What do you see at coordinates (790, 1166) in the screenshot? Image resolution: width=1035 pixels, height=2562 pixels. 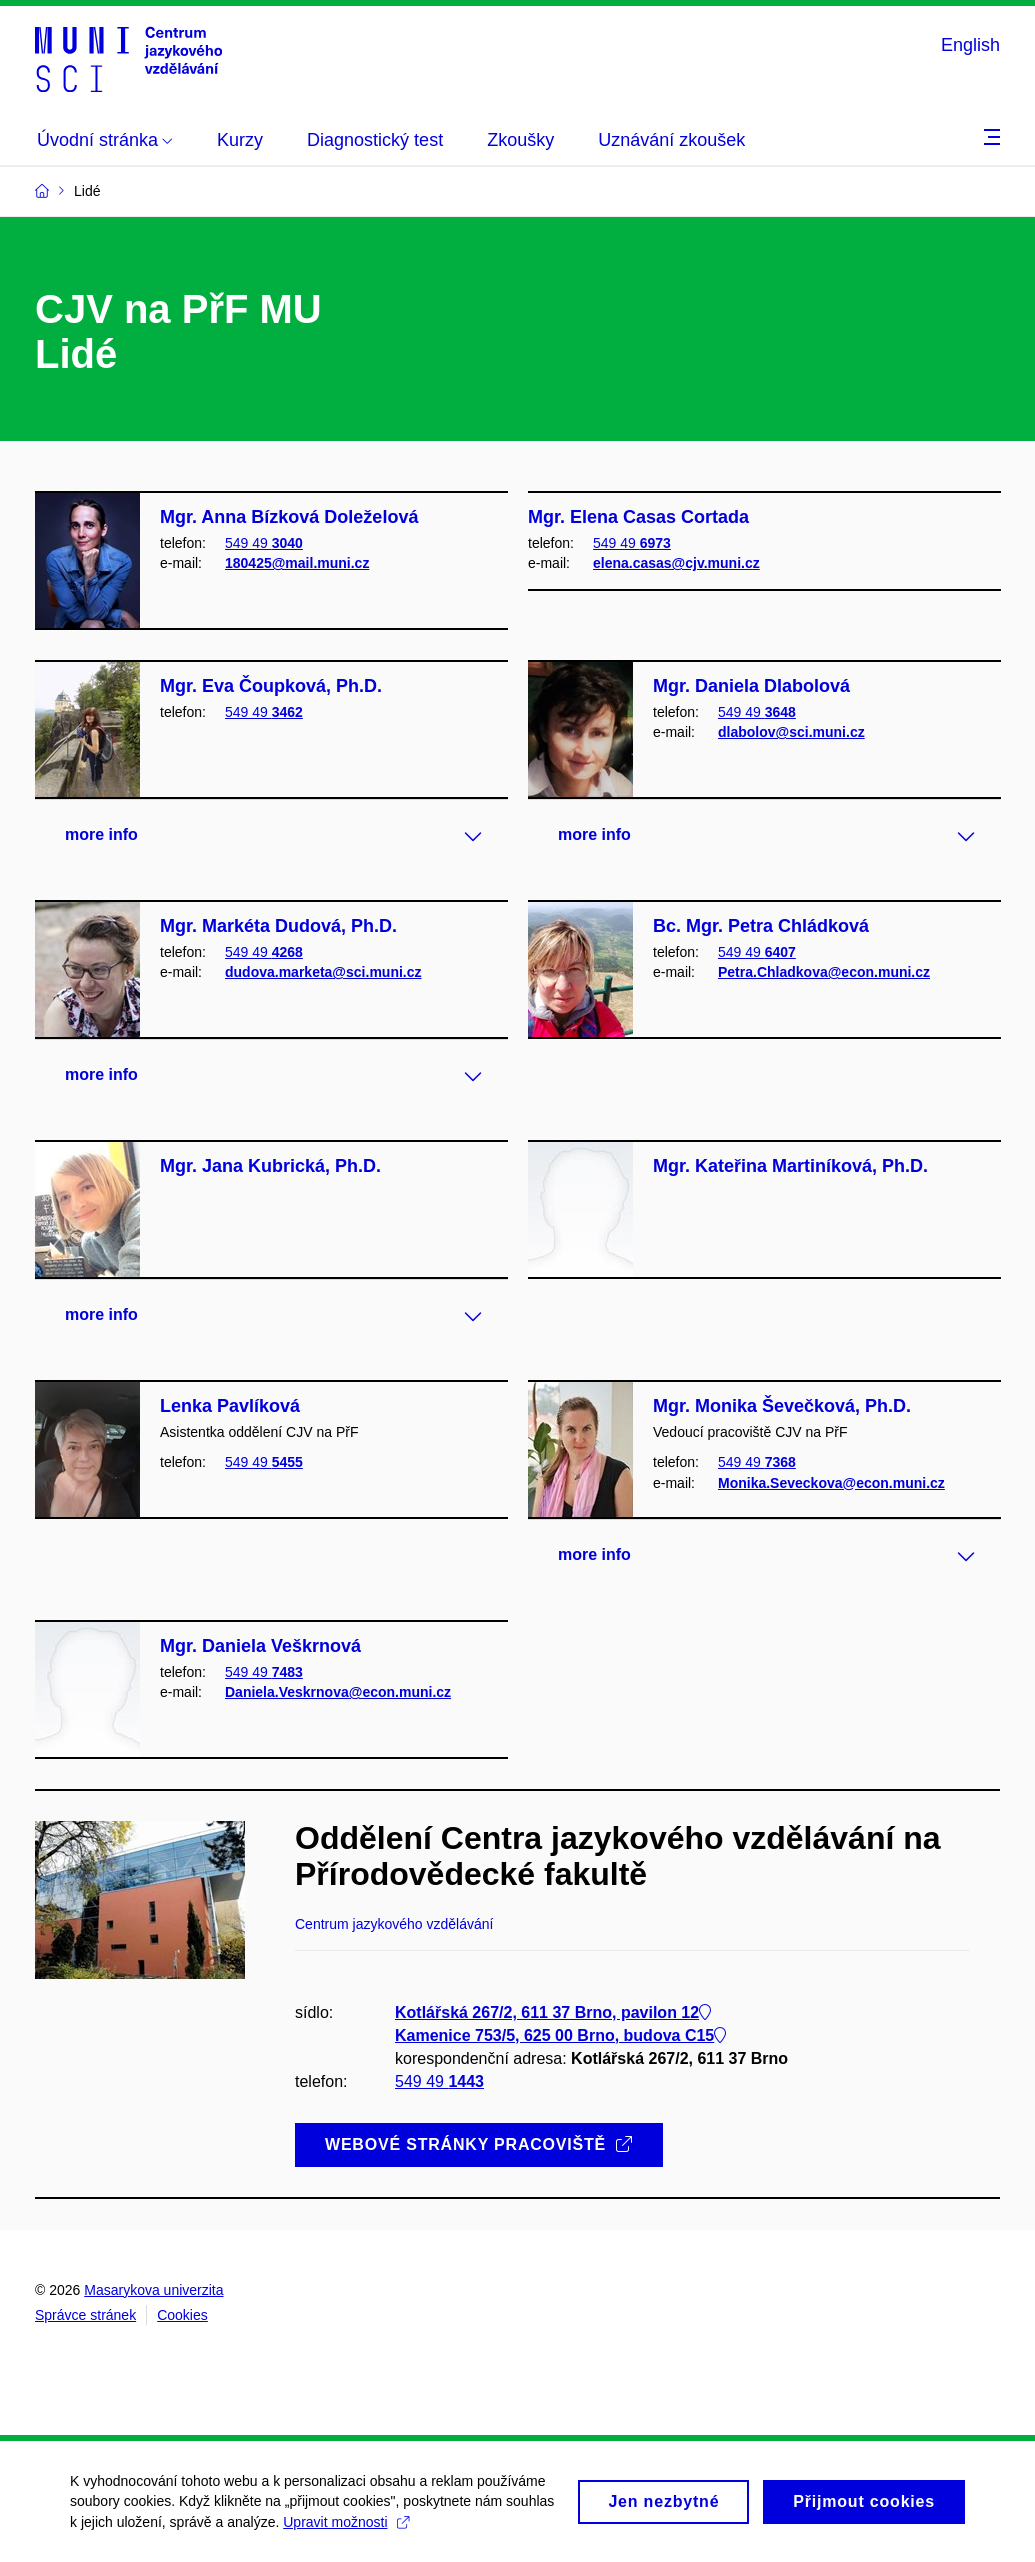 I see `Mgr. Kateřina Martiníková, Ph.D.` at bounding box center [790, 1166].